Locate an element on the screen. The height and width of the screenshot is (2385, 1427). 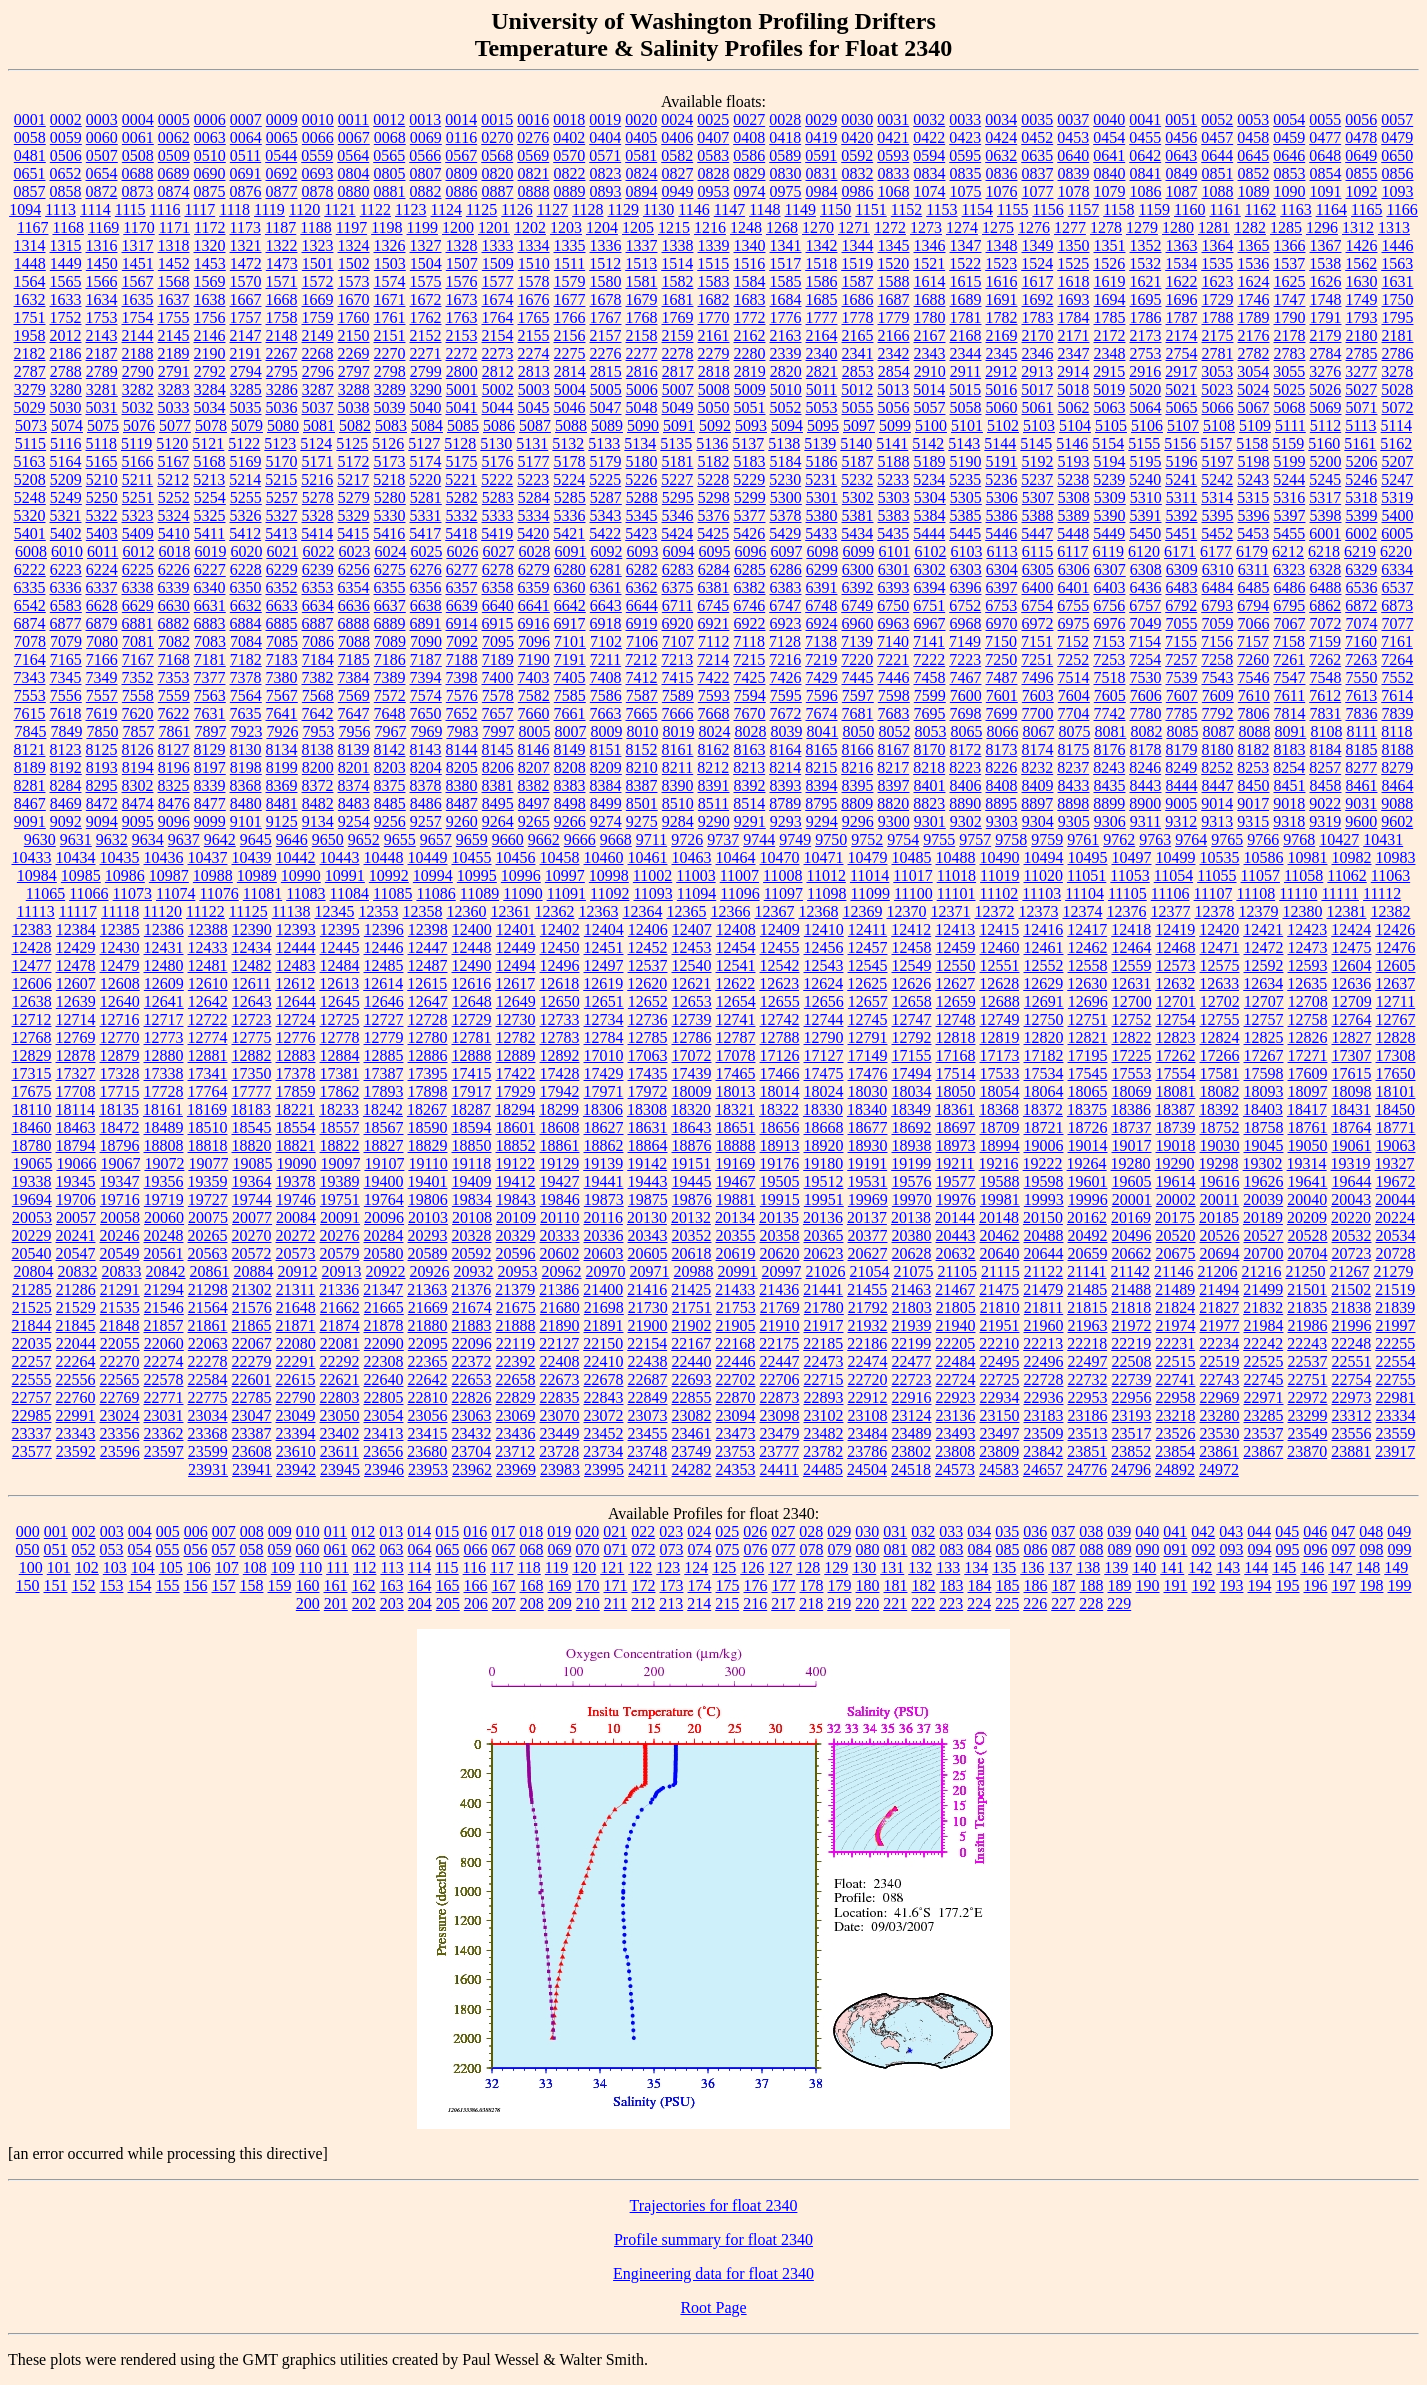
5074 is located at coordinates (67, 425).